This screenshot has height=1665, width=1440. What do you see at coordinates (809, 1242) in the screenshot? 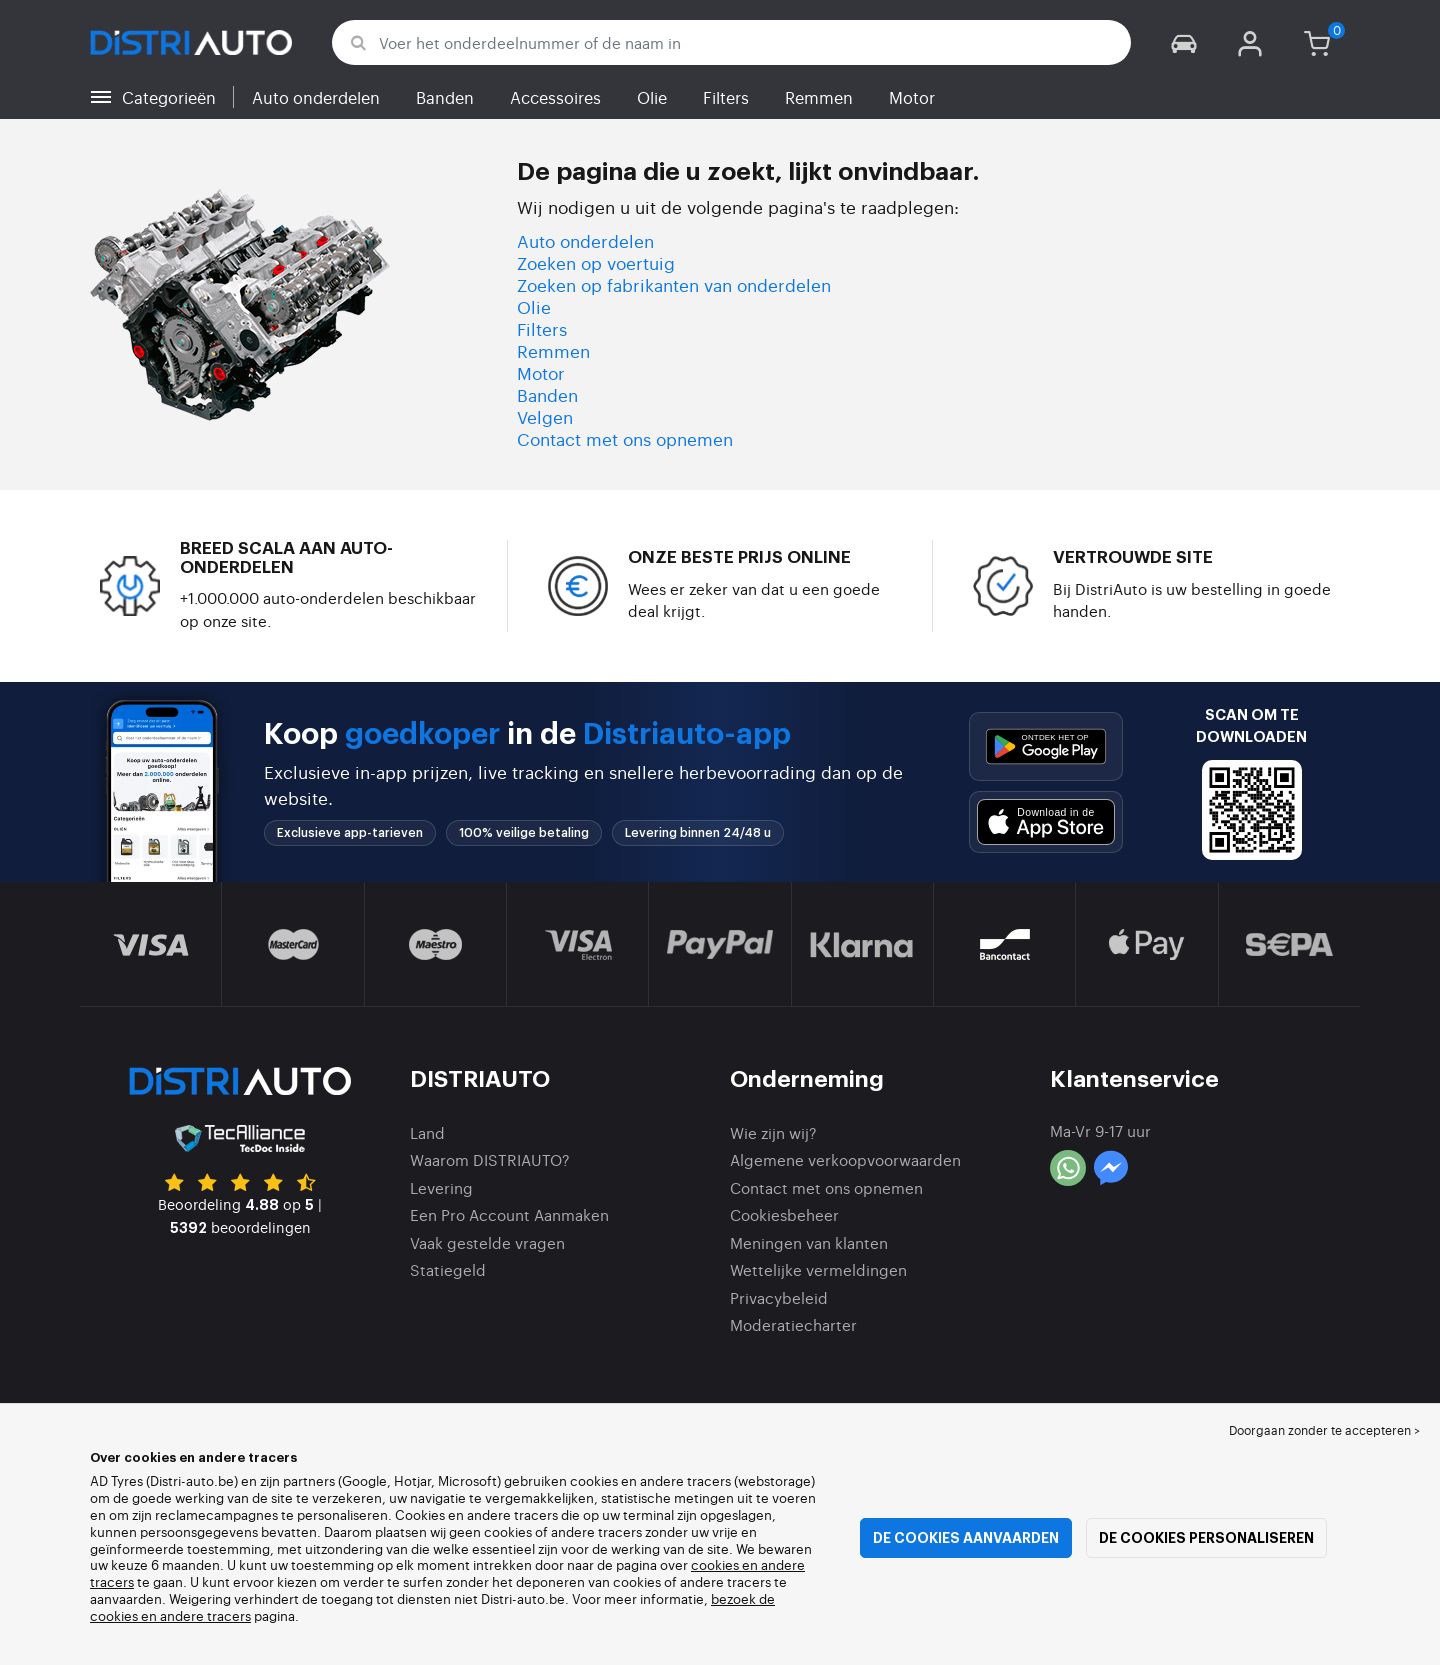
I see `Meningen van klanten` at bounding box center [809, 1242].